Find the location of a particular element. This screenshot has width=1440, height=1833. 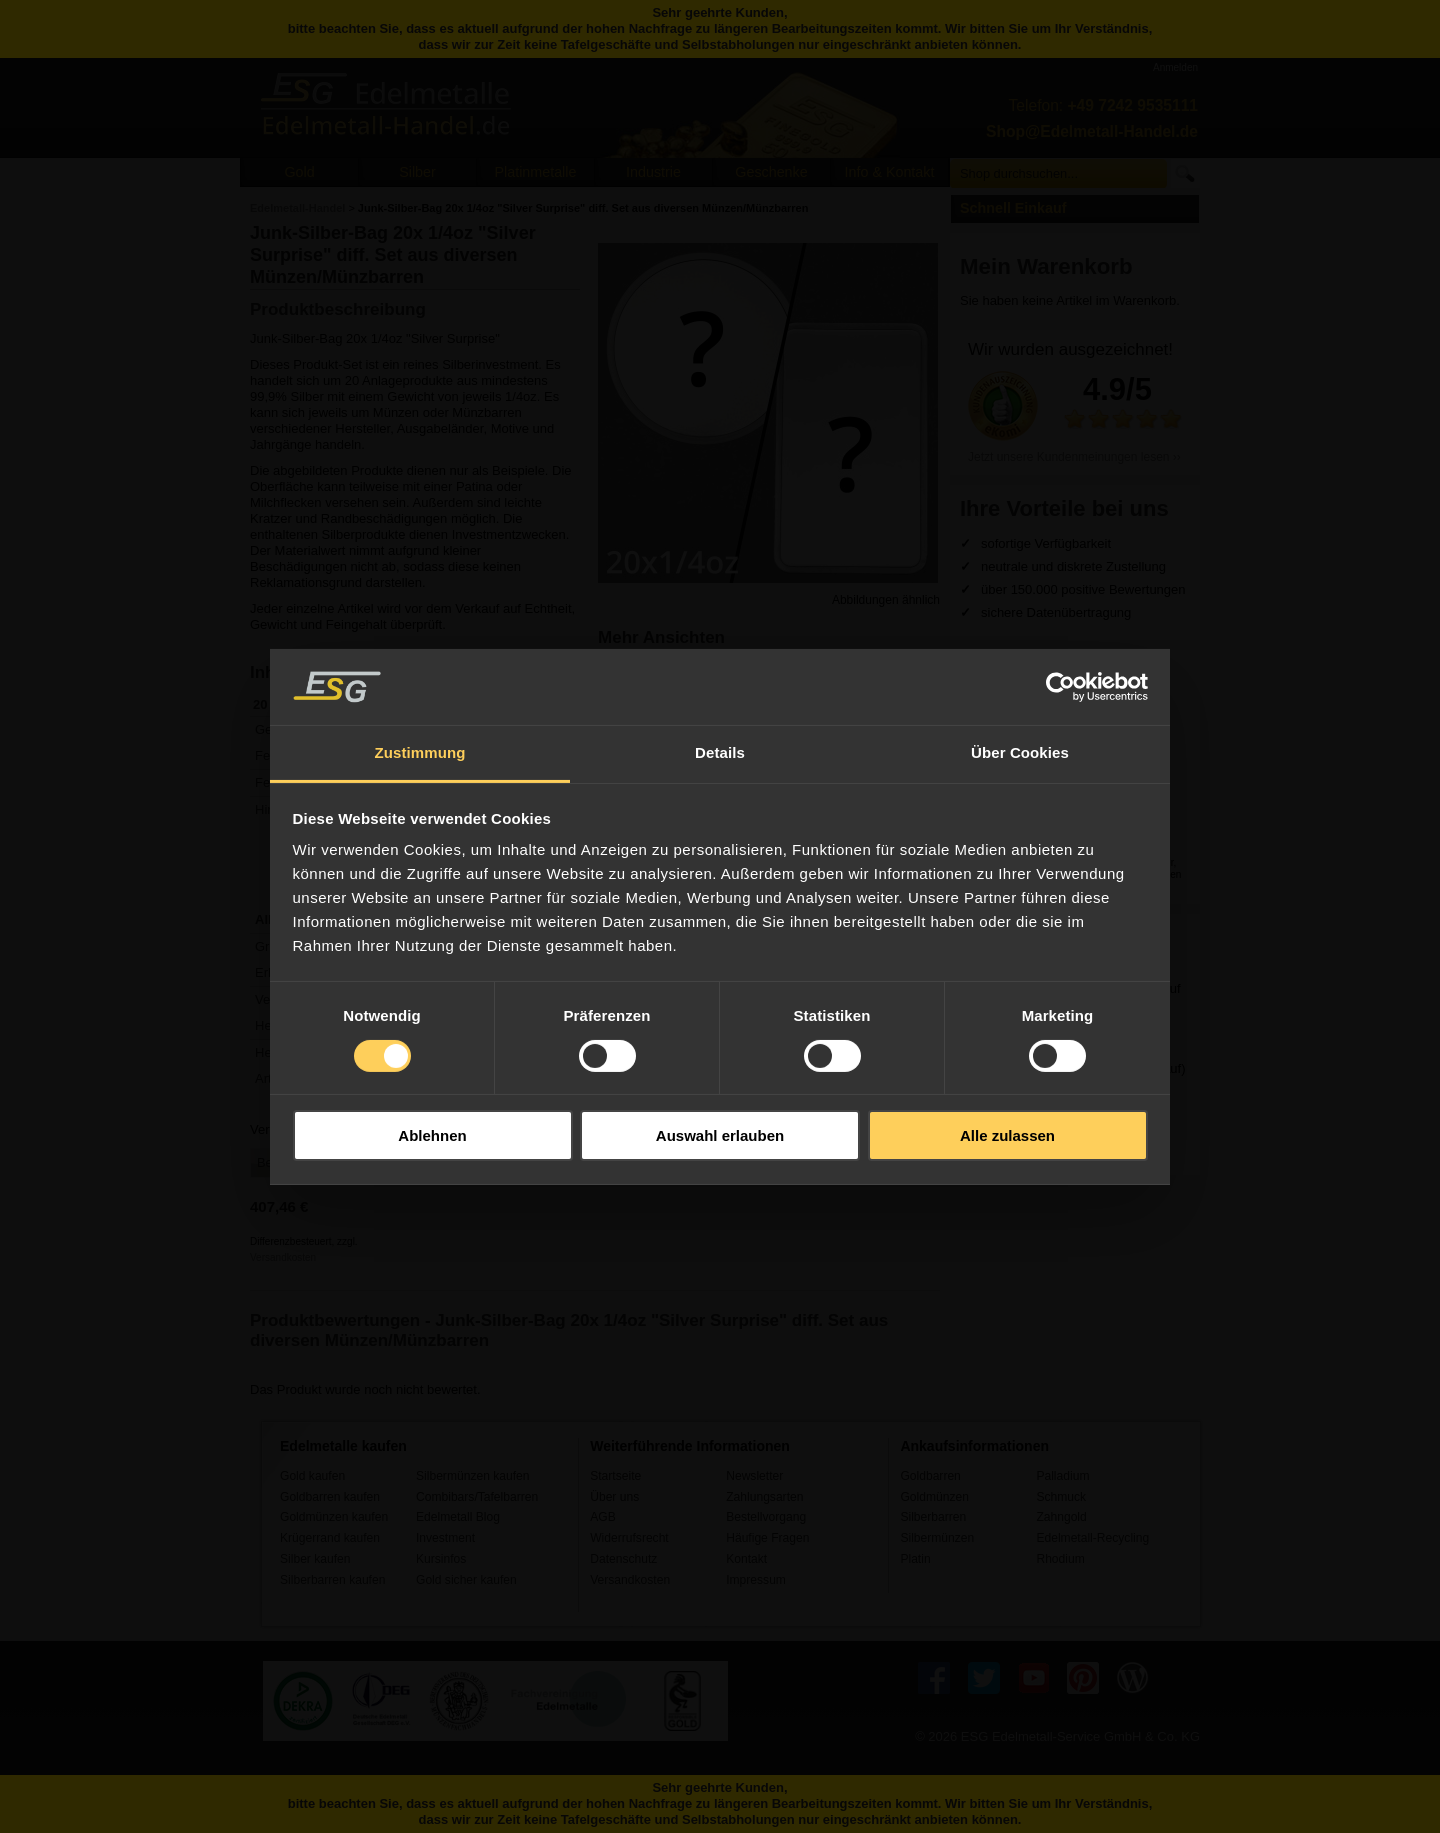

Platin is located at coordinates (915, 1559).